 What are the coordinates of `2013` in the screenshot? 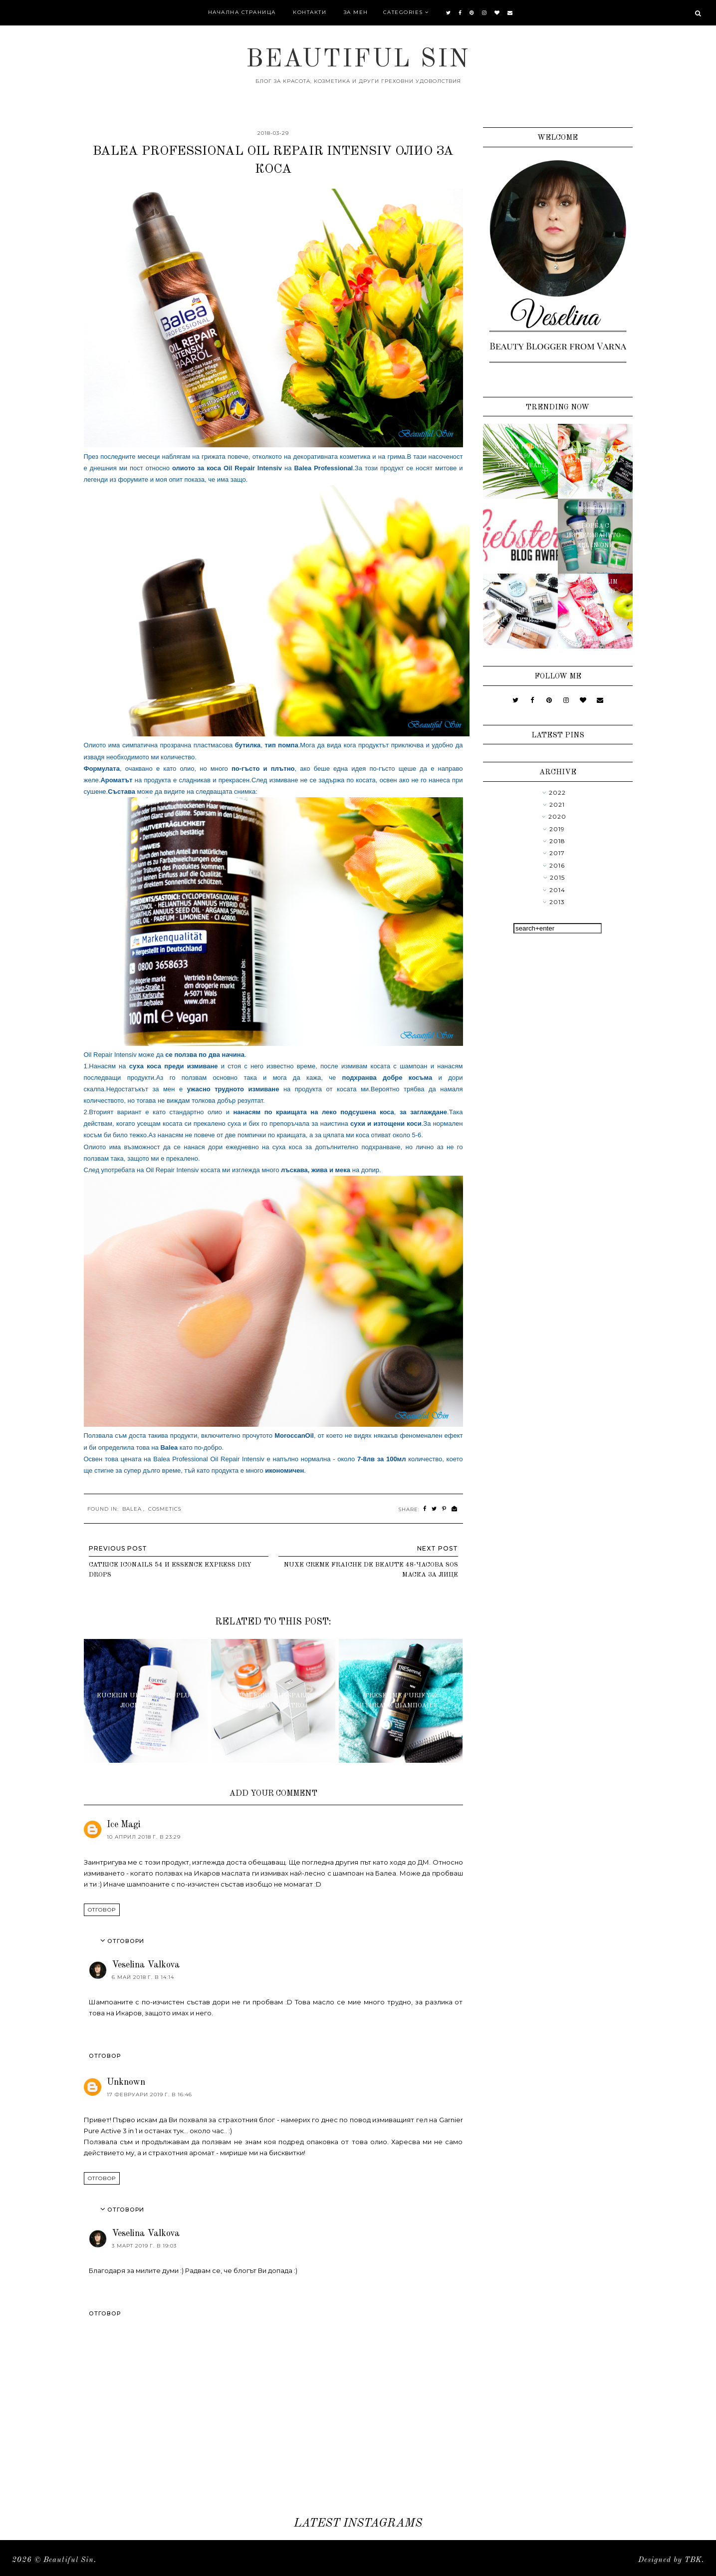 It's located at (557, 902).